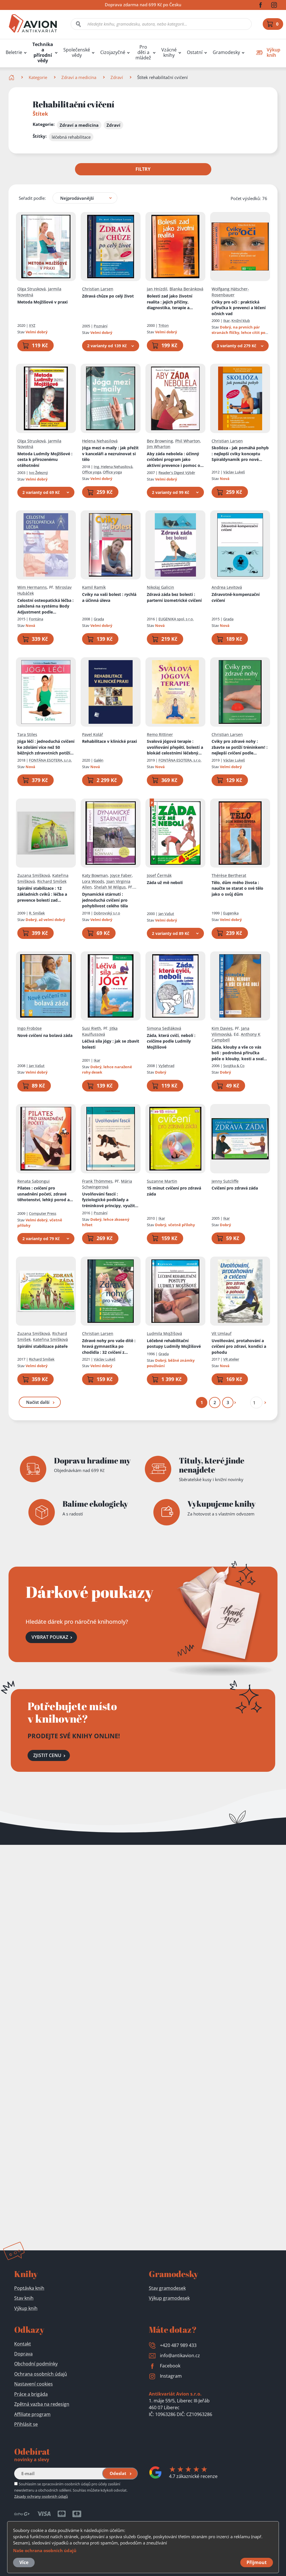 This screenshot has width=286, height=2576. Describe the element at coordinates (169, 52) in the screenshot. I see `Vzácné knihy` at that location.